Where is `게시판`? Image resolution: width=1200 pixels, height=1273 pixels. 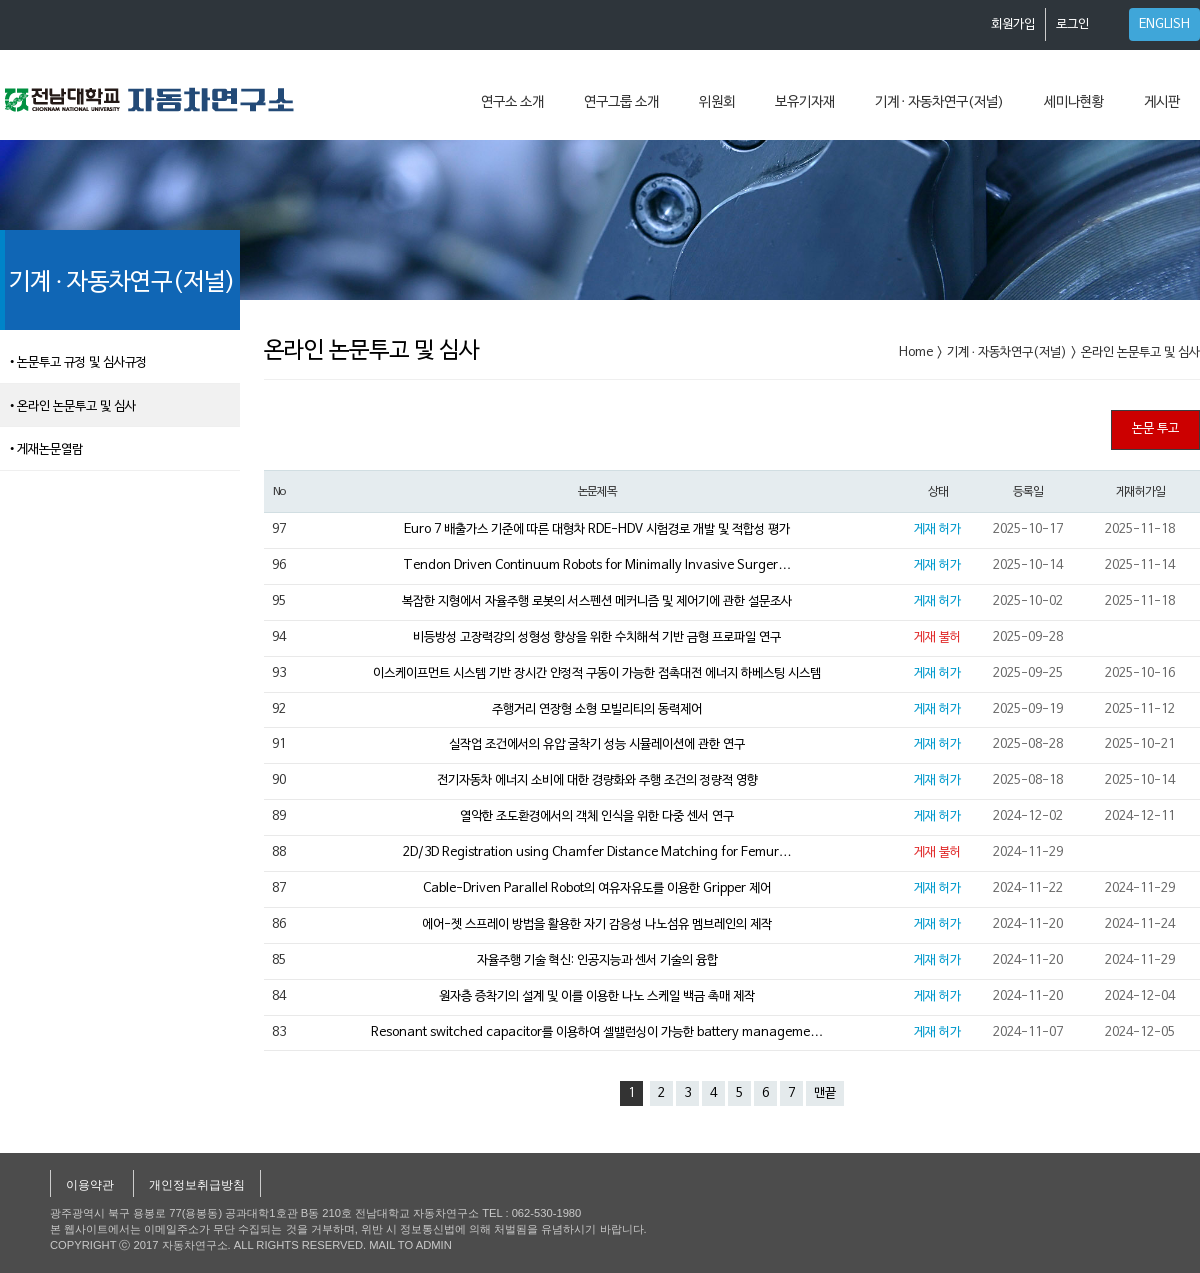
게시판 is located at coordinates (1162, 102).